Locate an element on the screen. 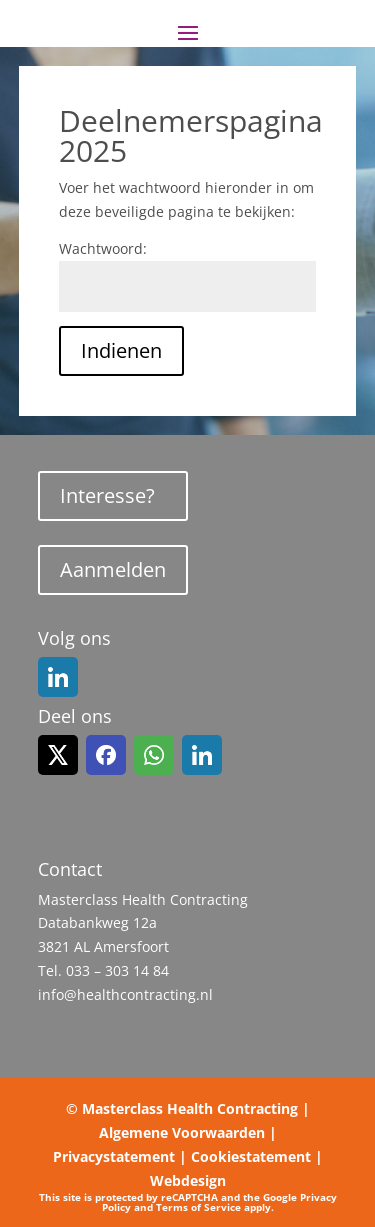  Algemene Voorwaarden is located at coordinates (182, 1132).